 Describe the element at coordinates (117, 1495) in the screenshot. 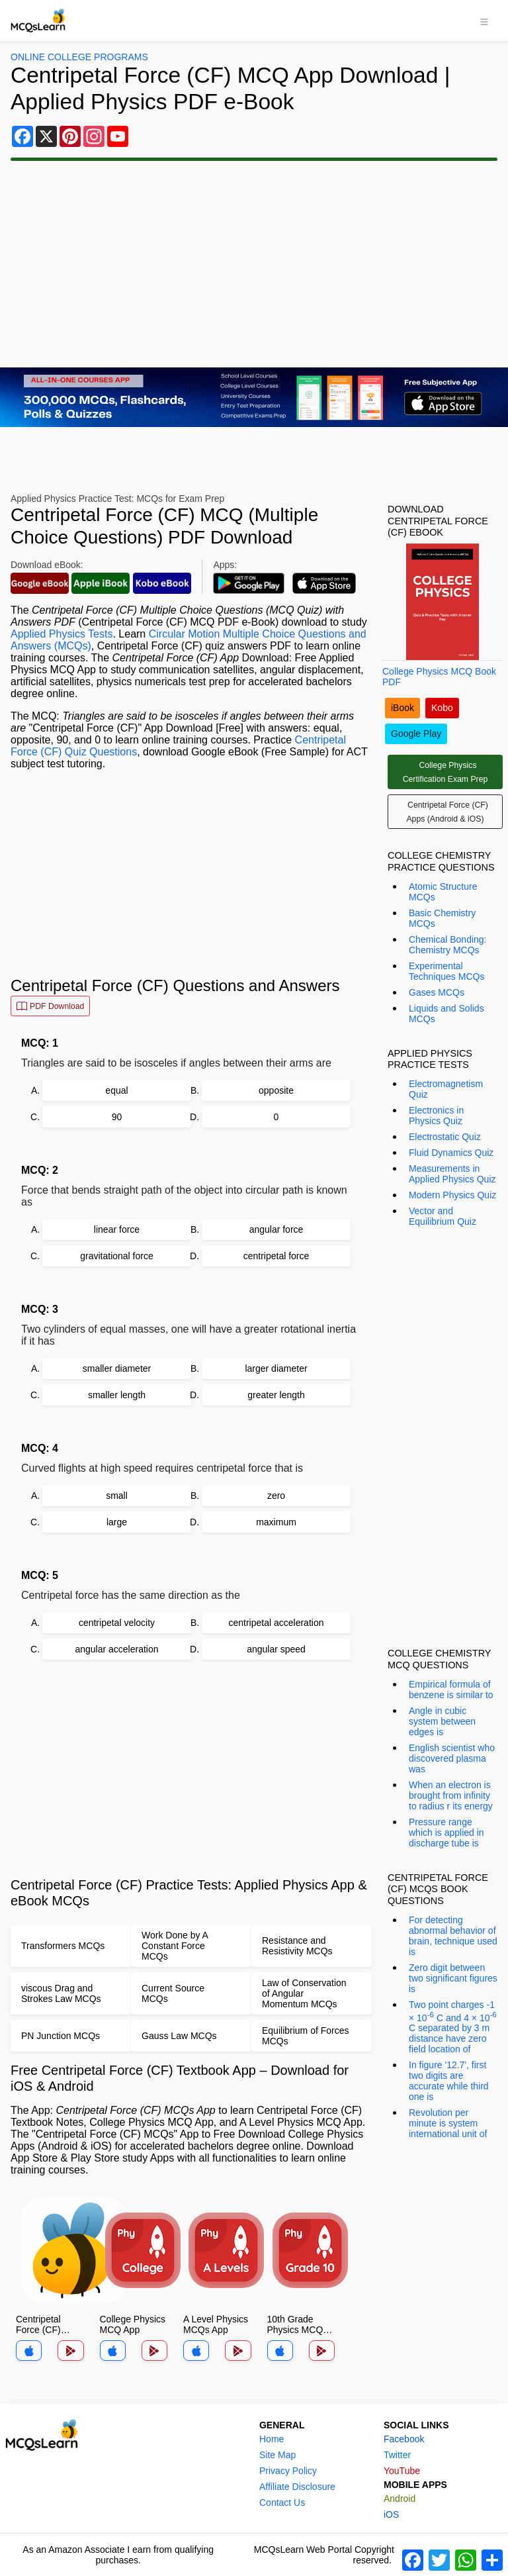

I see `small` at that location.